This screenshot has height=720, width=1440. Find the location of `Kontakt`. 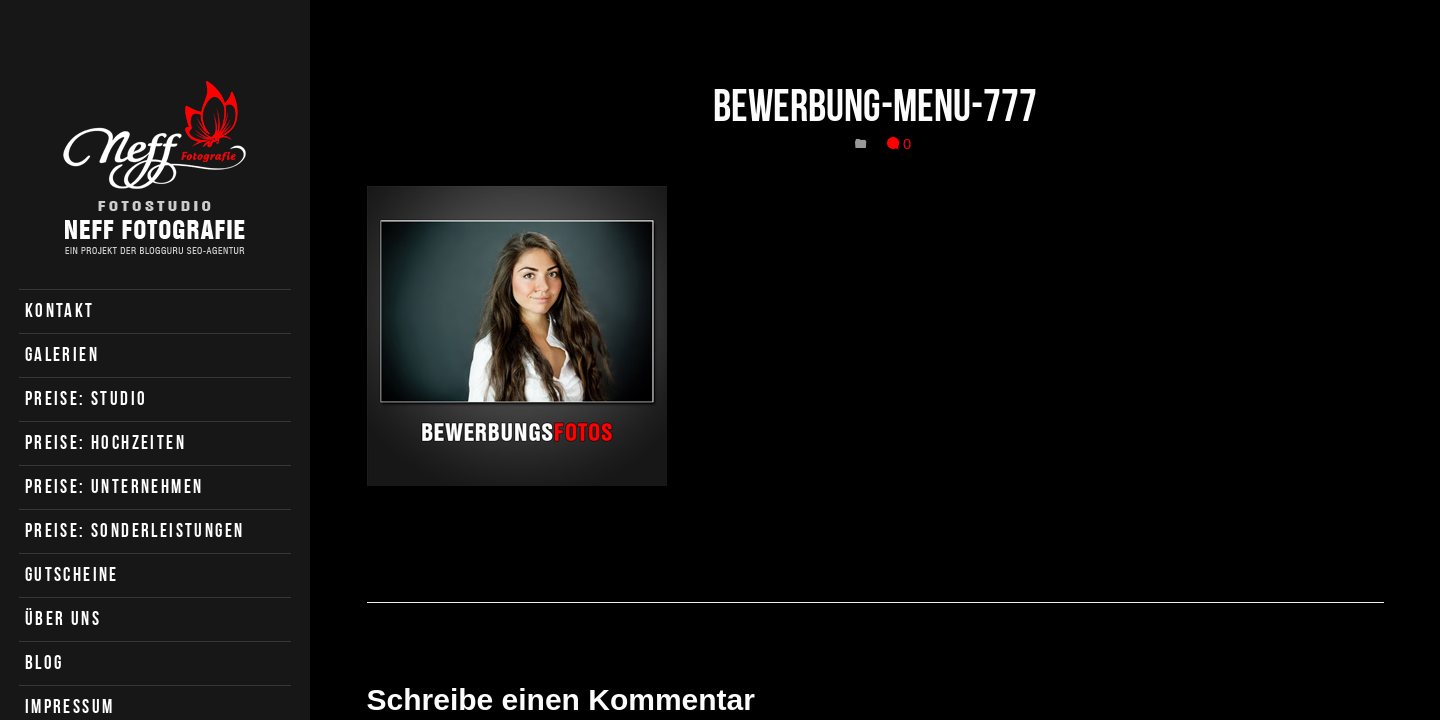

Kontakt is located at coordinates (60, 310).